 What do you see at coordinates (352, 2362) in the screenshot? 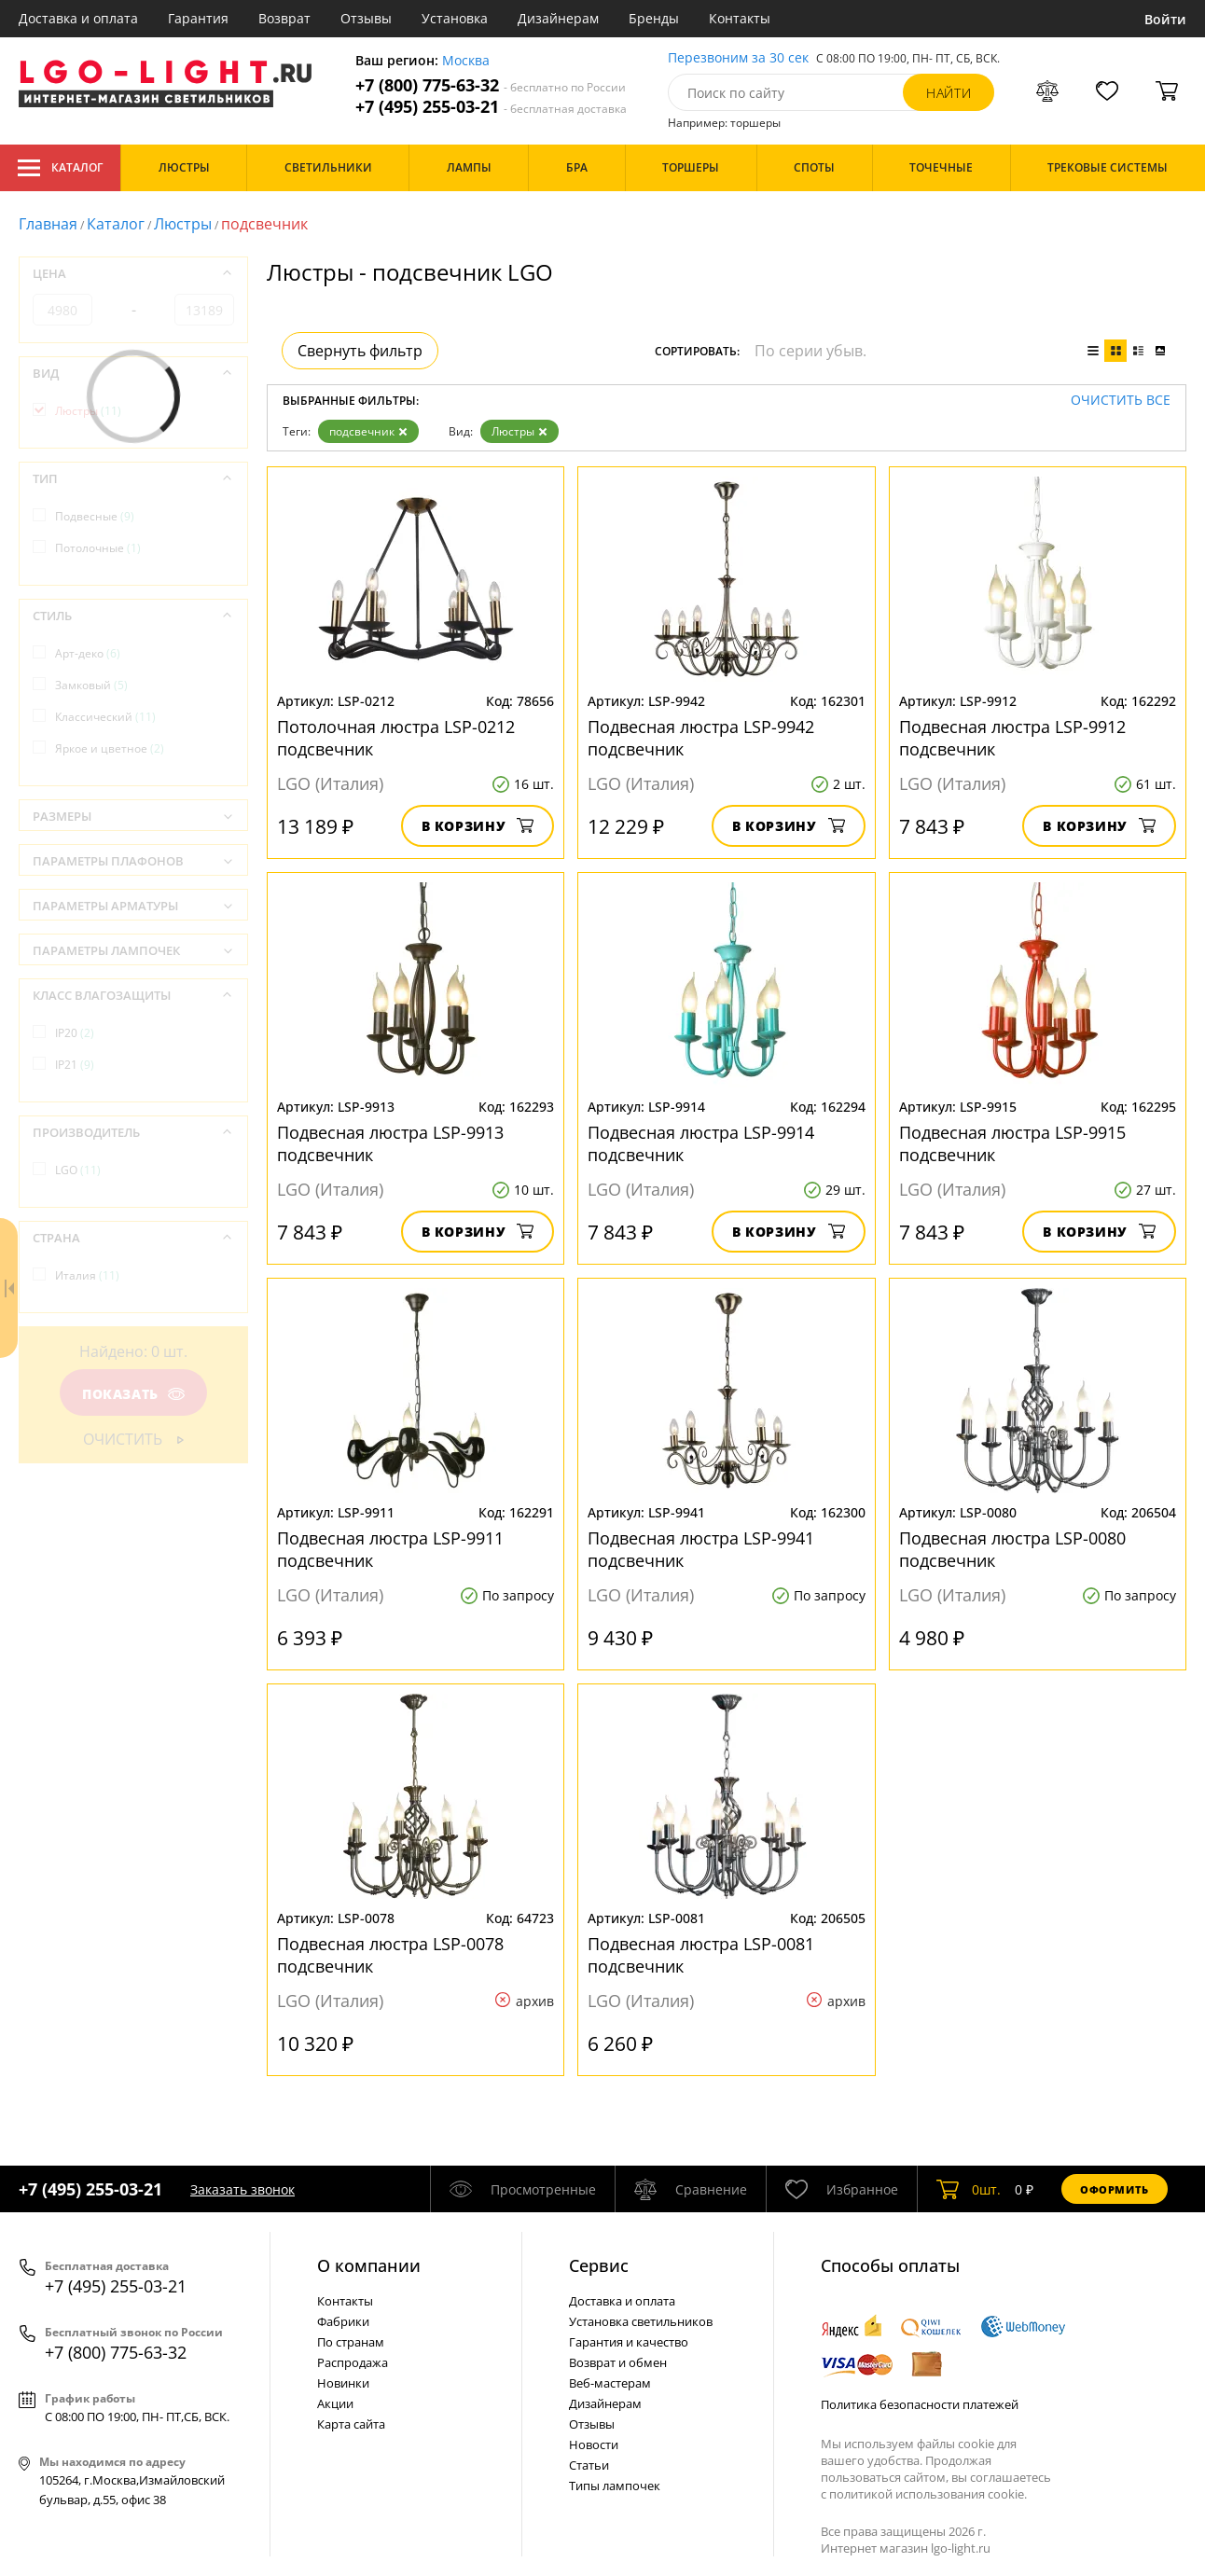
I see `Распродажа` at bounding box center [352, 2362].